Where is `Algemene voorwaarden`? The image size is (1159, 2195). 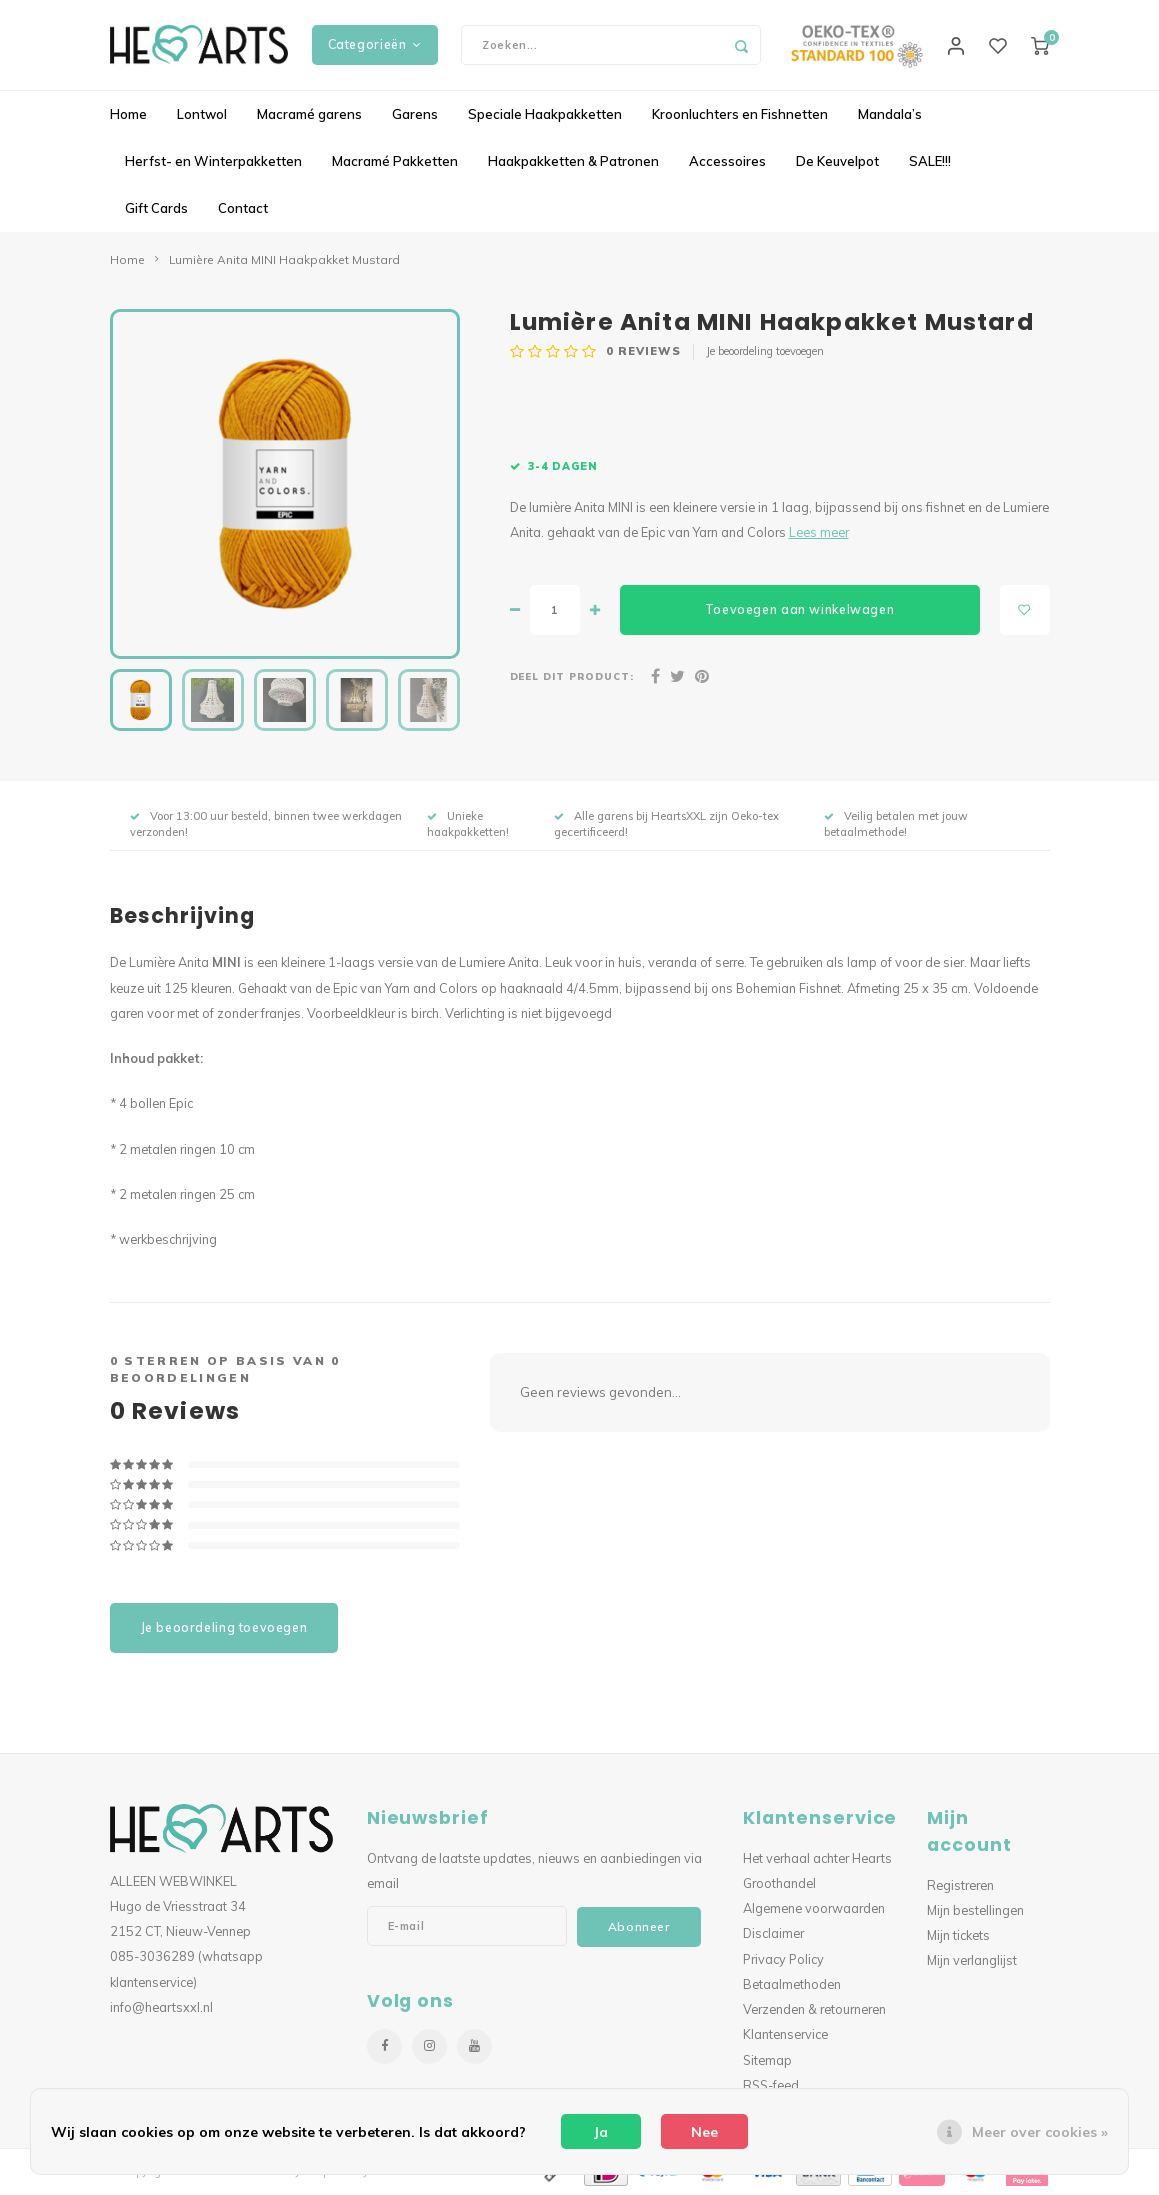 Algemene voorwaarden is located at coordinates (814, 1908).